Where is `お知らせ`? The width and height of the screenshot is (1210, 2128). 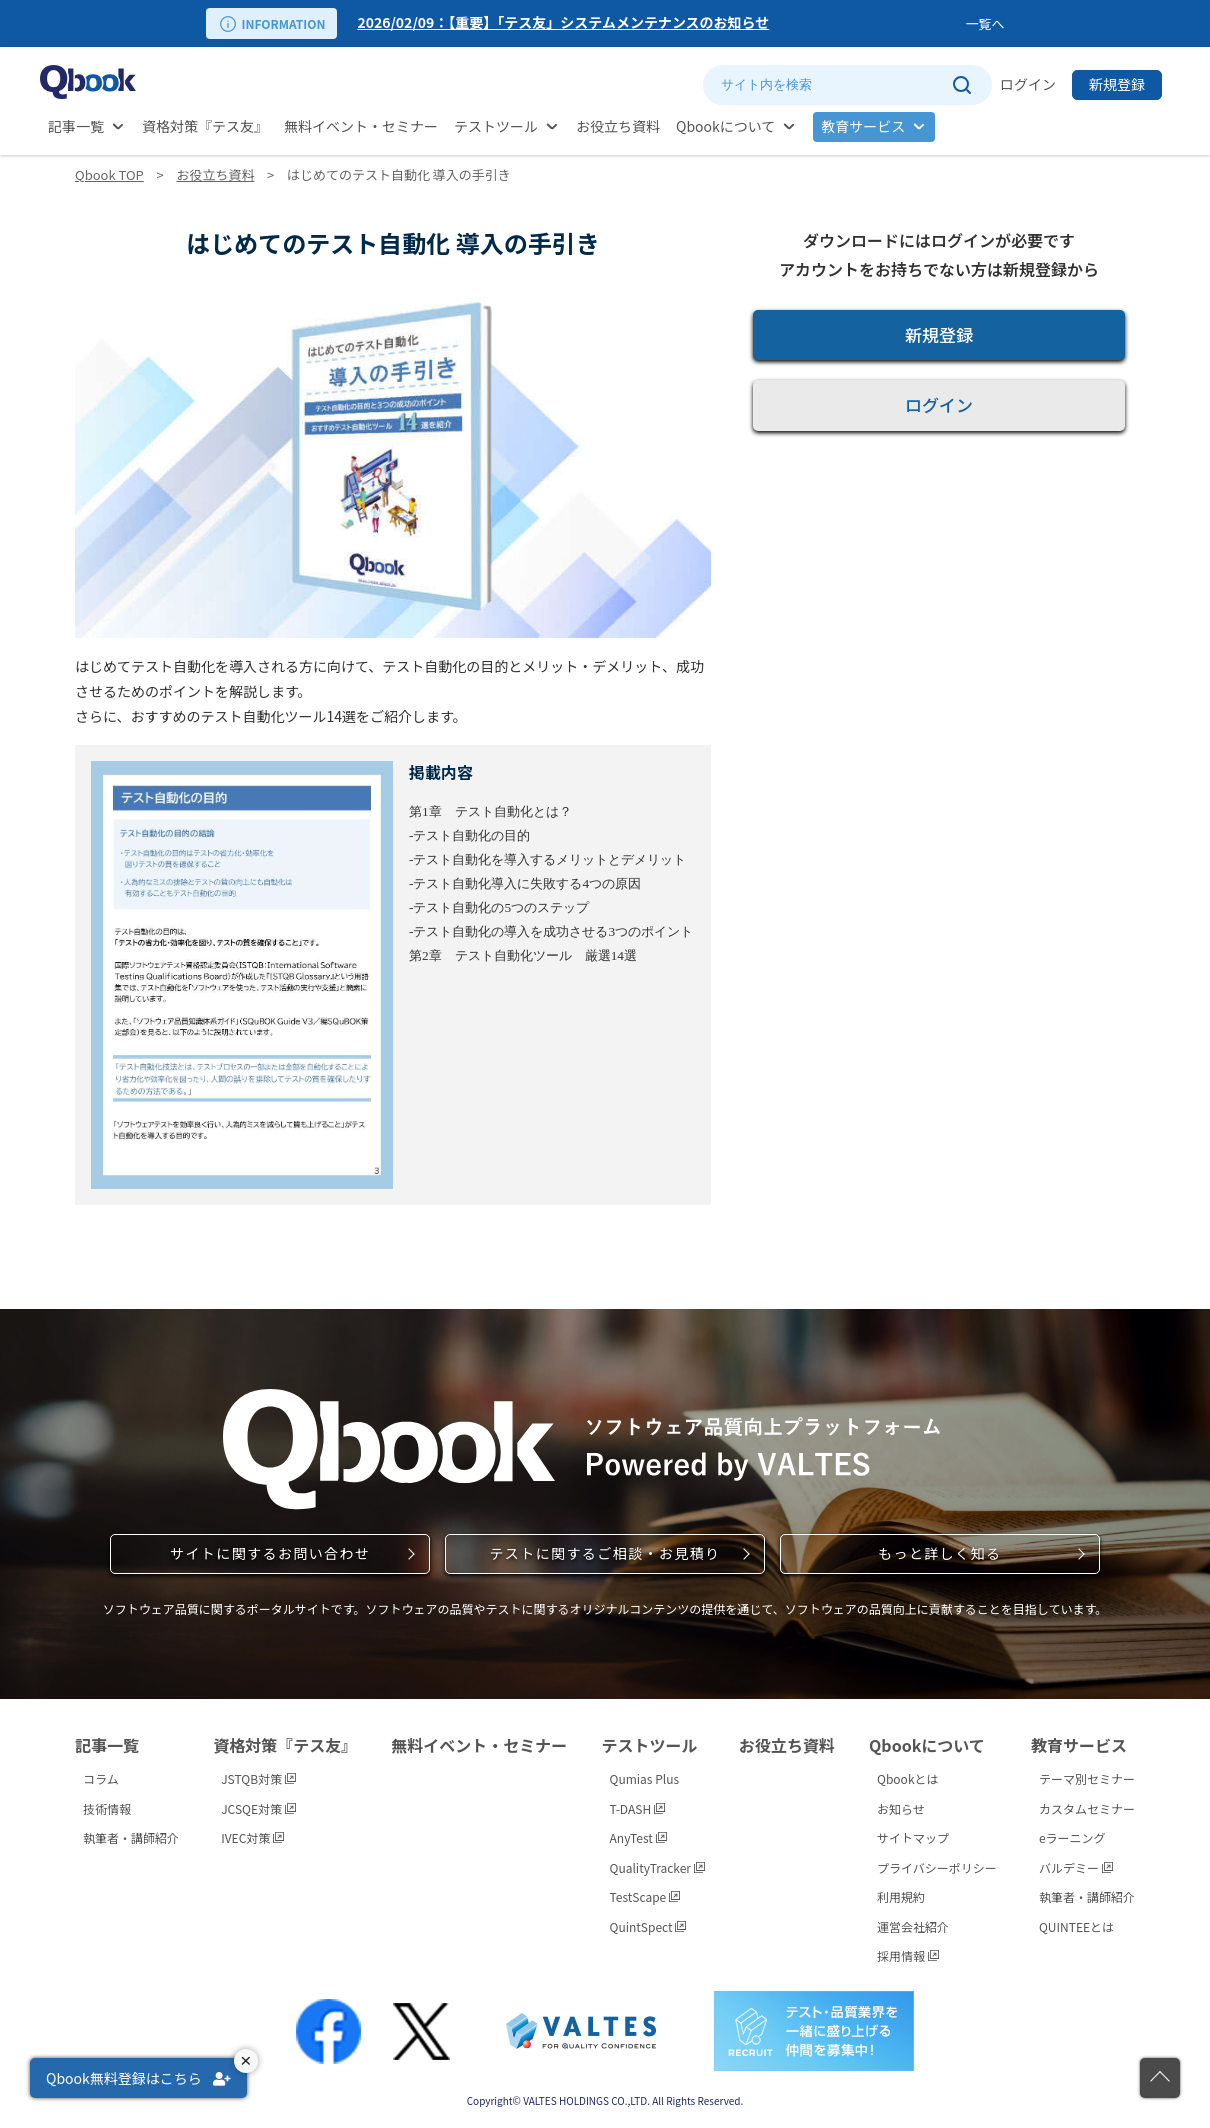
お知らせ is located at coordinates (901, 1808).